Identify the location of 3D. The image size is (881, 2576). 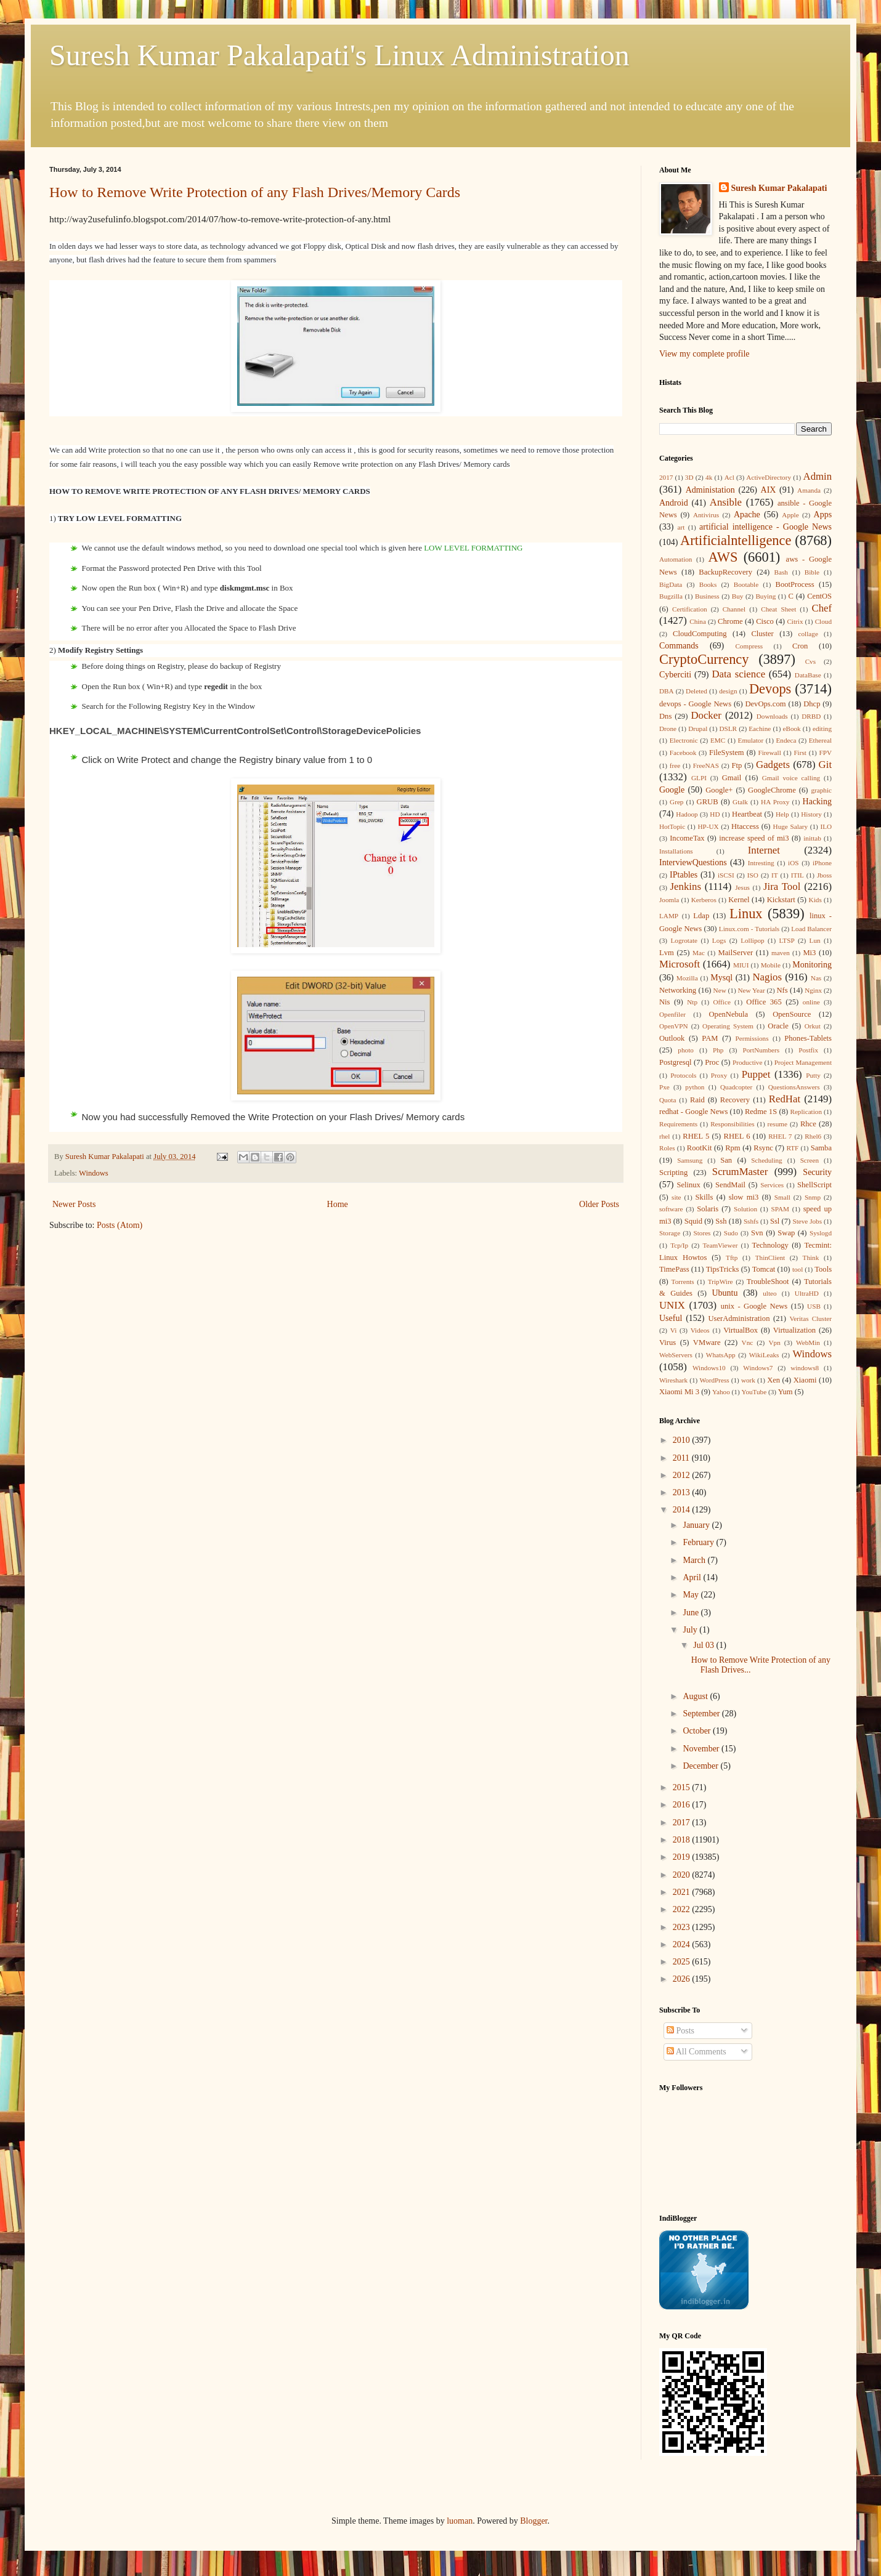
(689, 477).